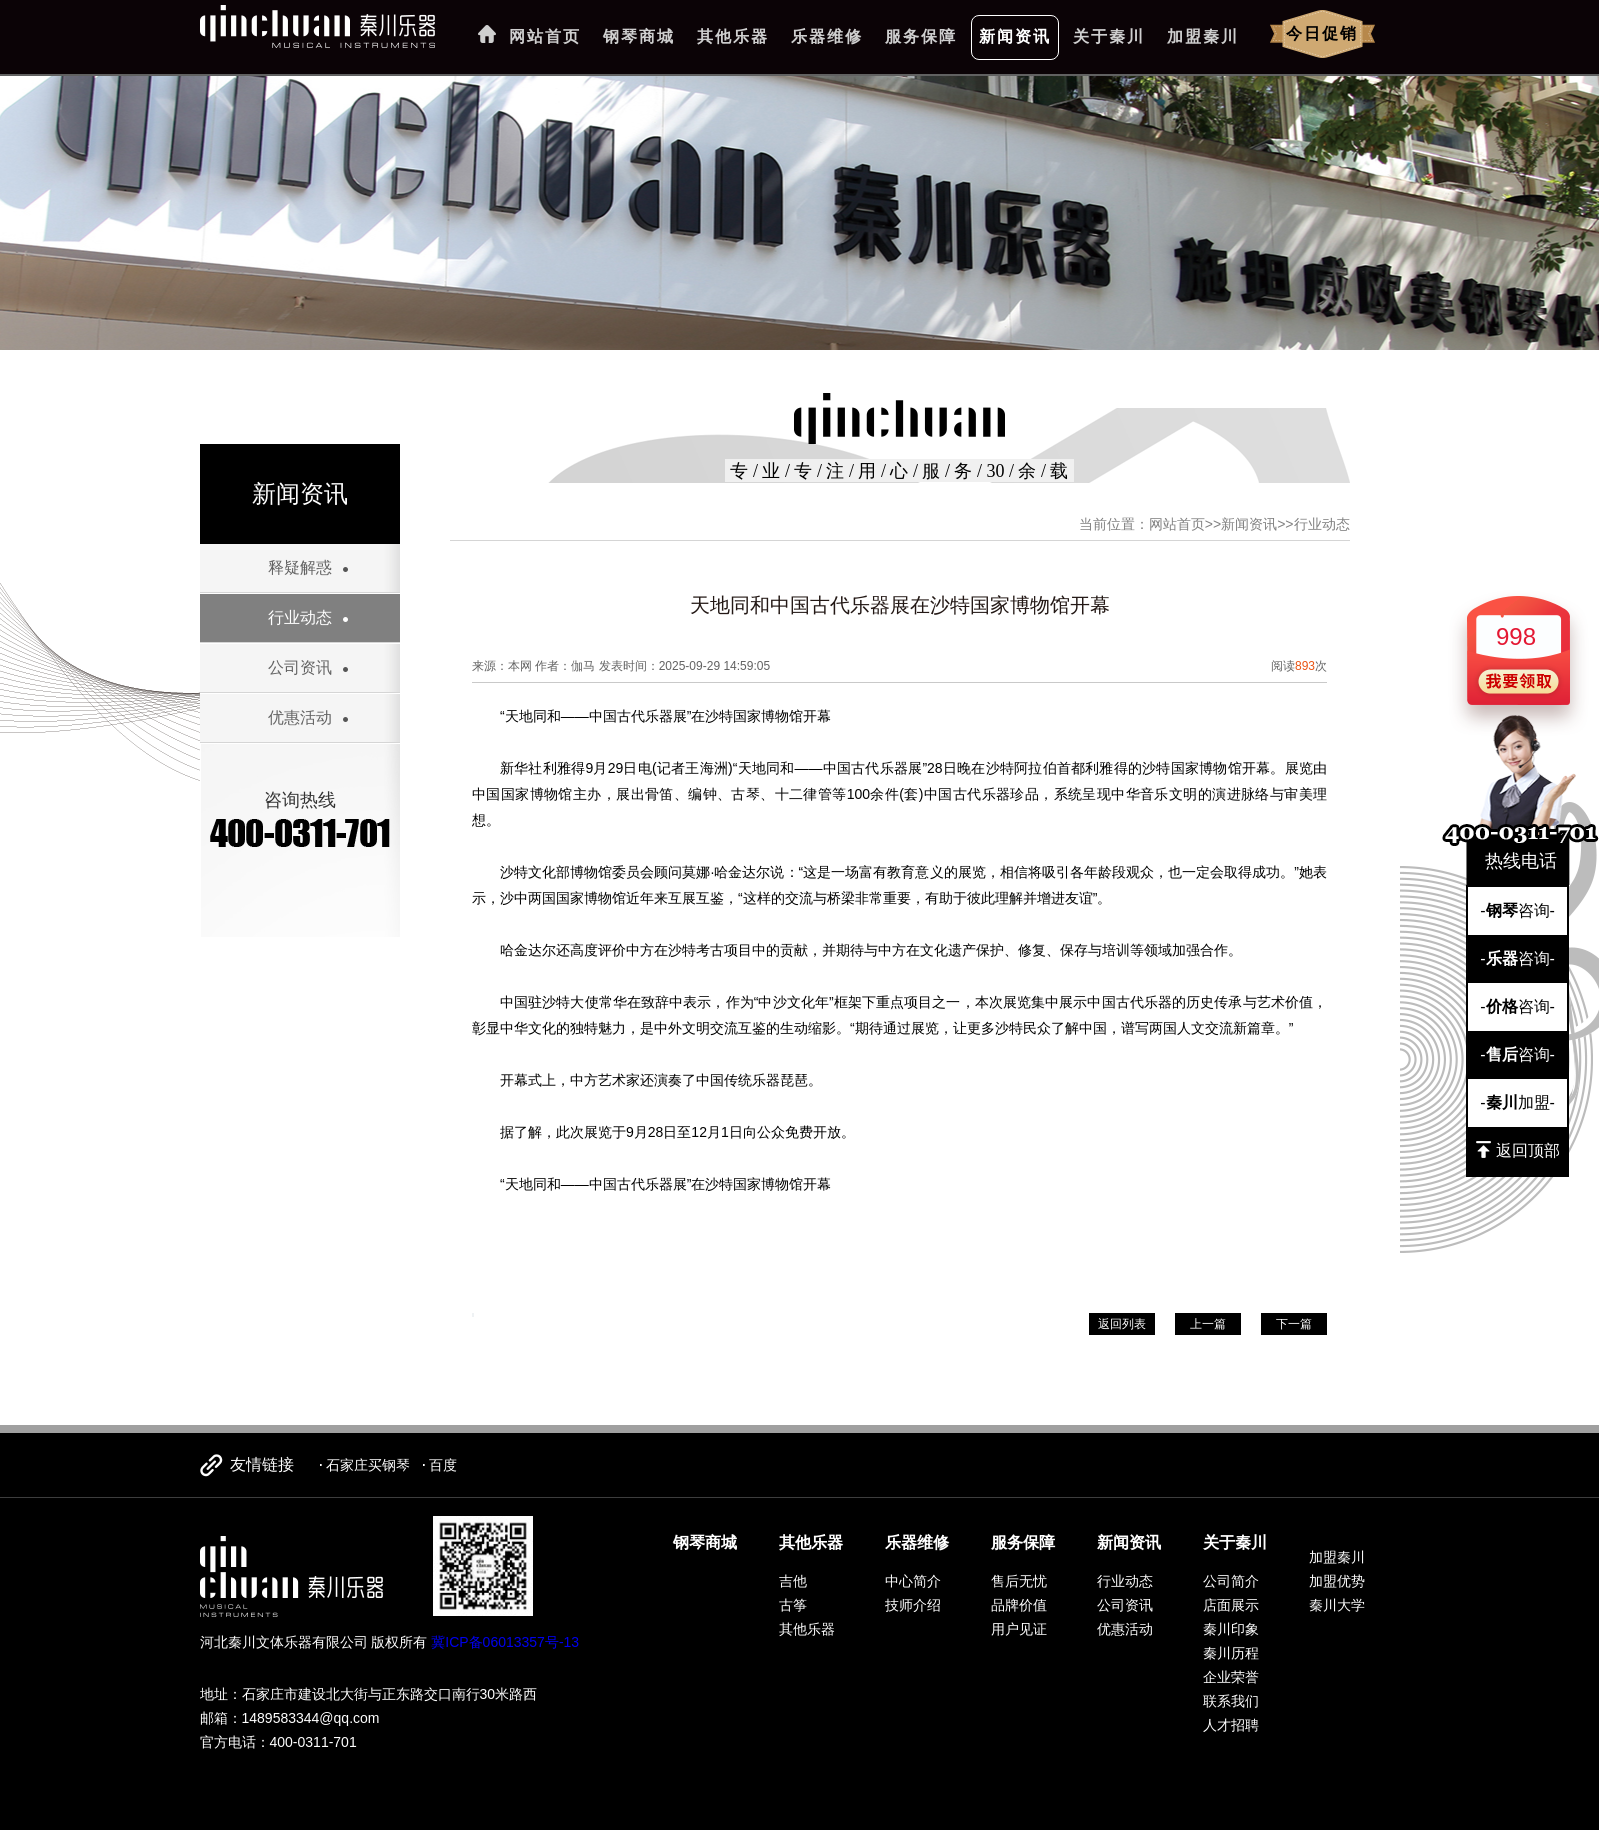 This screenshot has height=1830, width=1599. I want to click on 今日促销, so click(1322, 33).